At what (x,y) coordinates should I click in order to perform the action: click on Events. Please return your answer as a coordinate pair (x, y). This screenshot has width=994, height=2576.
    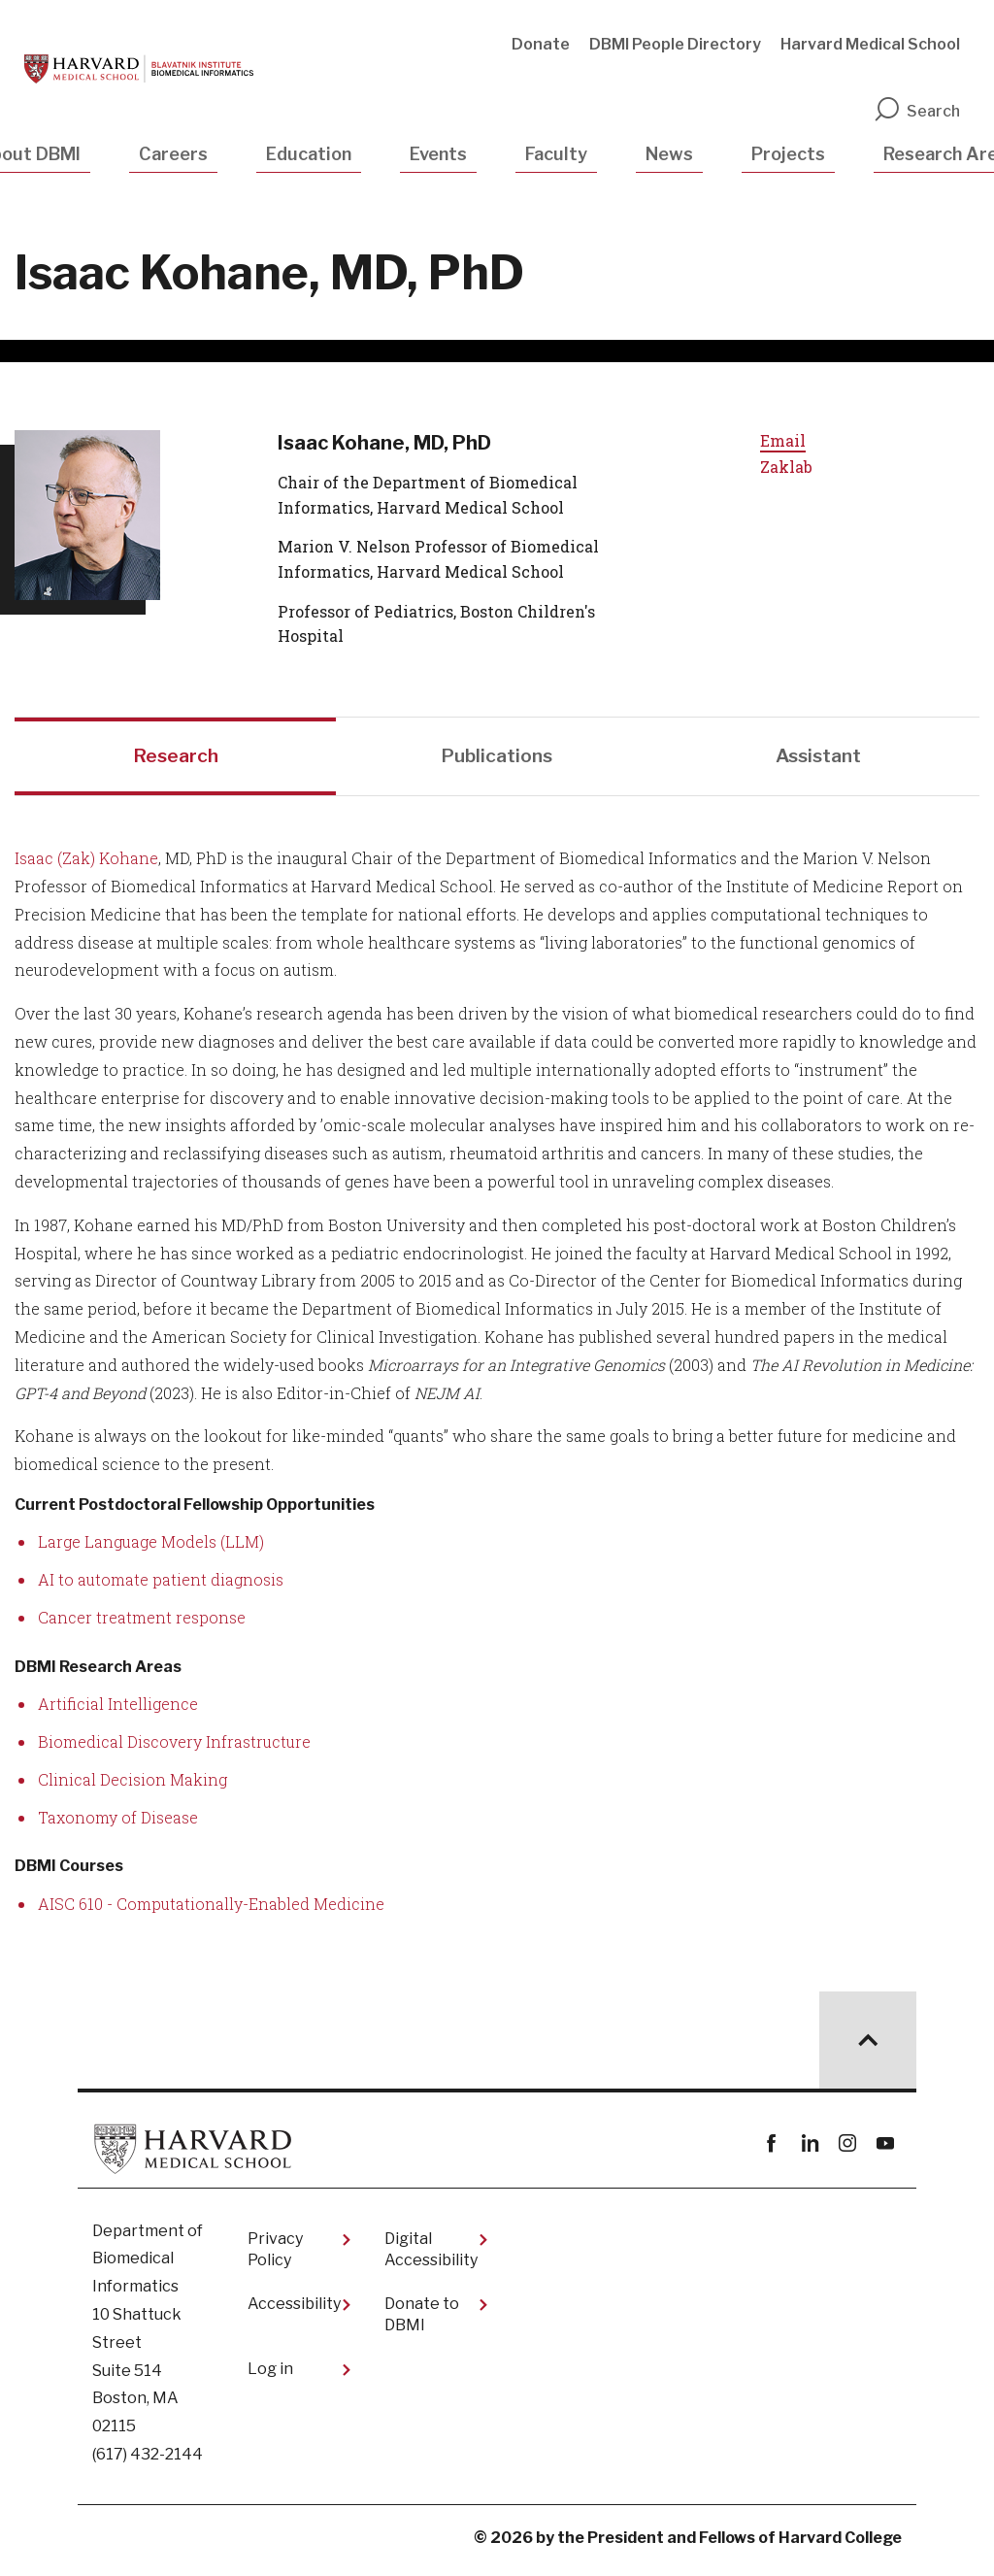
    Looking at the image, I should click on (438, 154).